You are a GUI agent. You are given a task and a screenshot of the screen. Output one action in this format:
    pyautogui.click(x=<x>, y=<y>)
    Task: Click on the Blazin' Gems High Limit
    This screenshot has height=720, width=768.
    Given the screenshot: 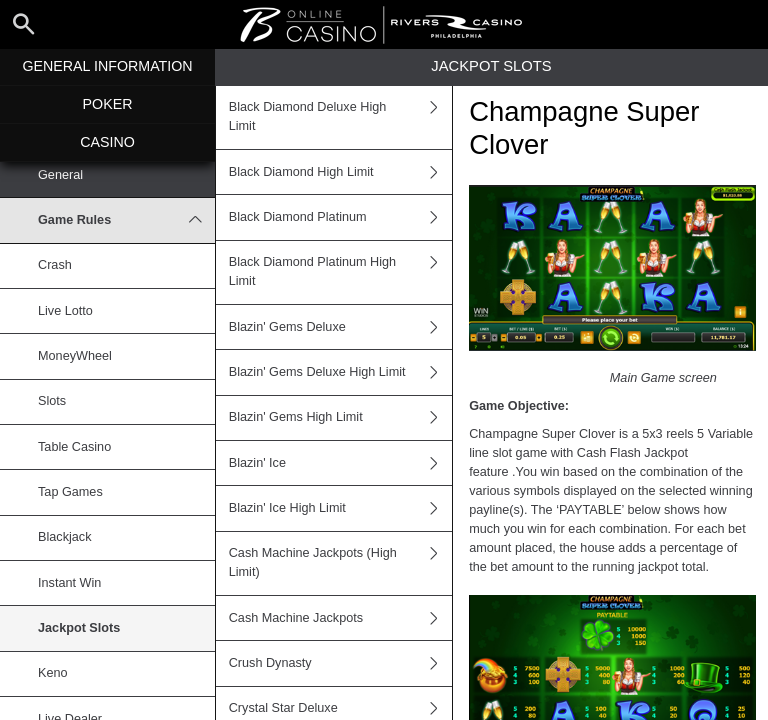 What is the action you would take?
    pyautogui.click(x=341, y=418)
    